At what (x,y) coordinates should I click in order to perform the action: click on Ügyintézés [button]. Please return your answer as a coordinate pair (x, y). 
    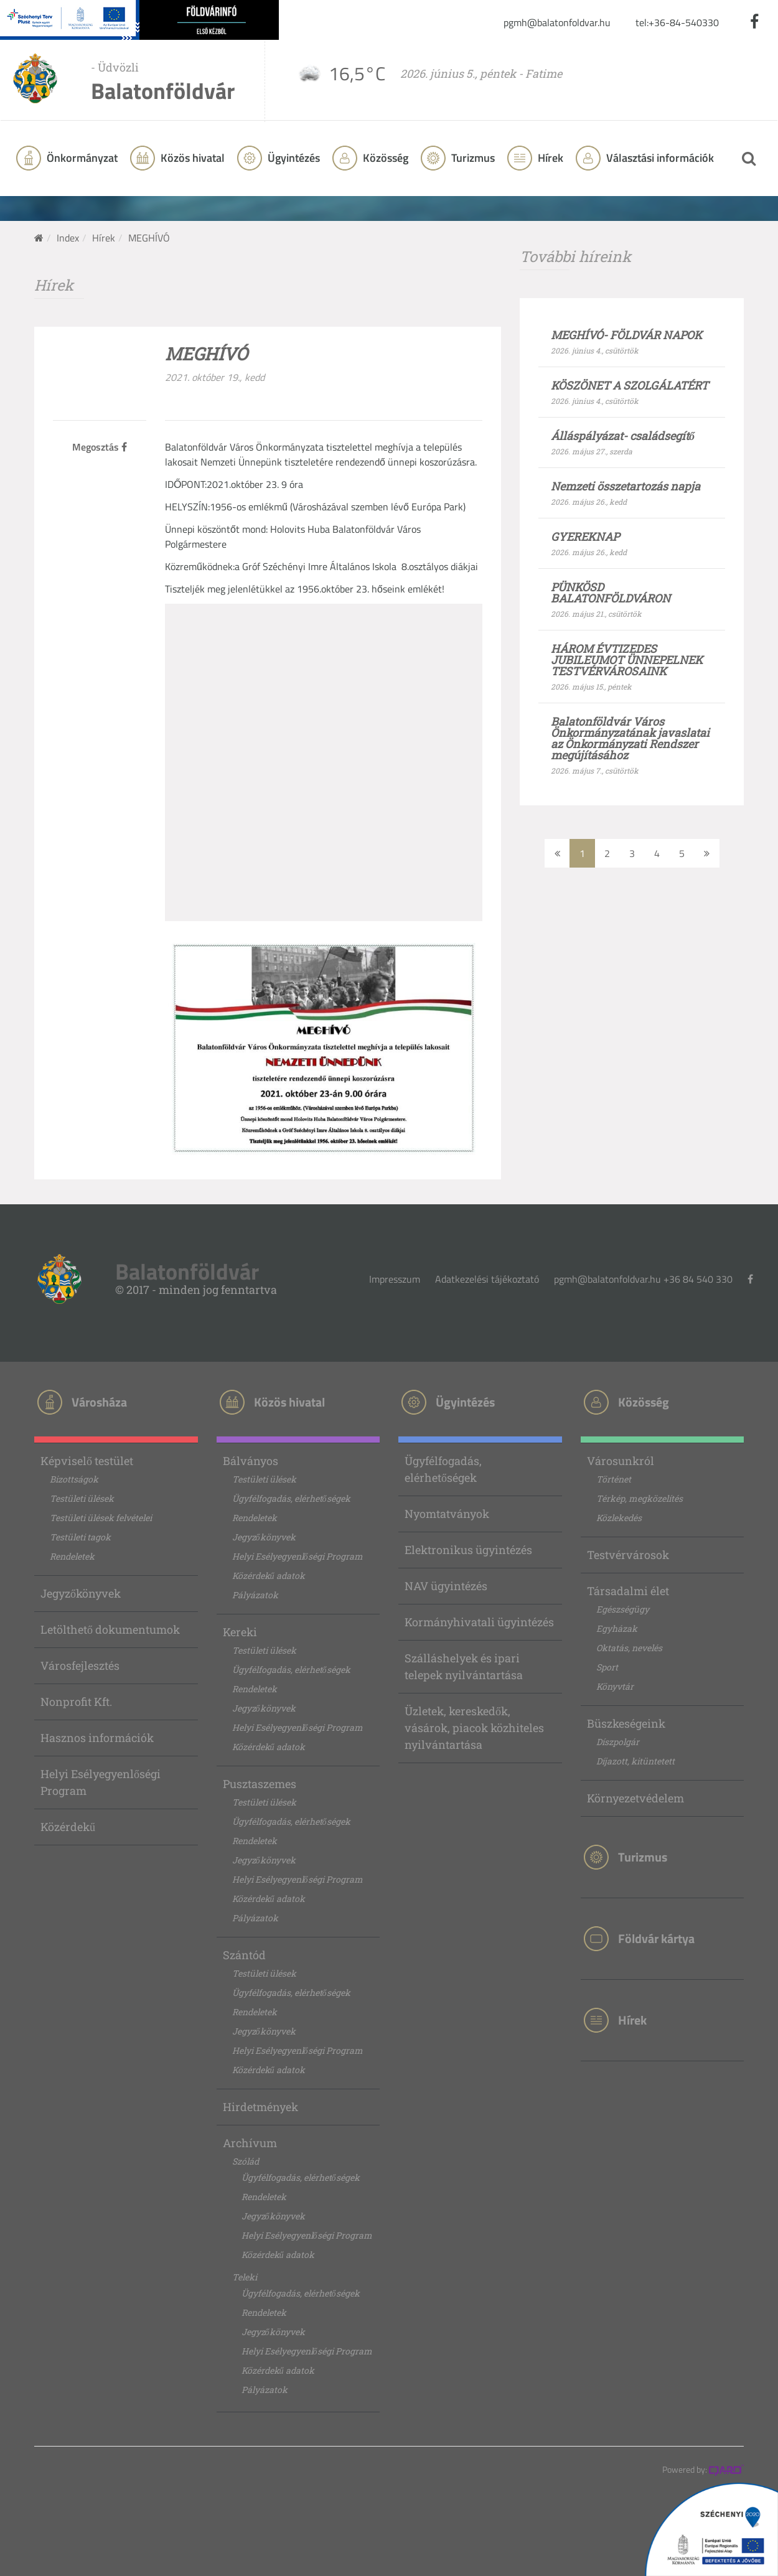
    Looking at the image, I should click on (292, 157).